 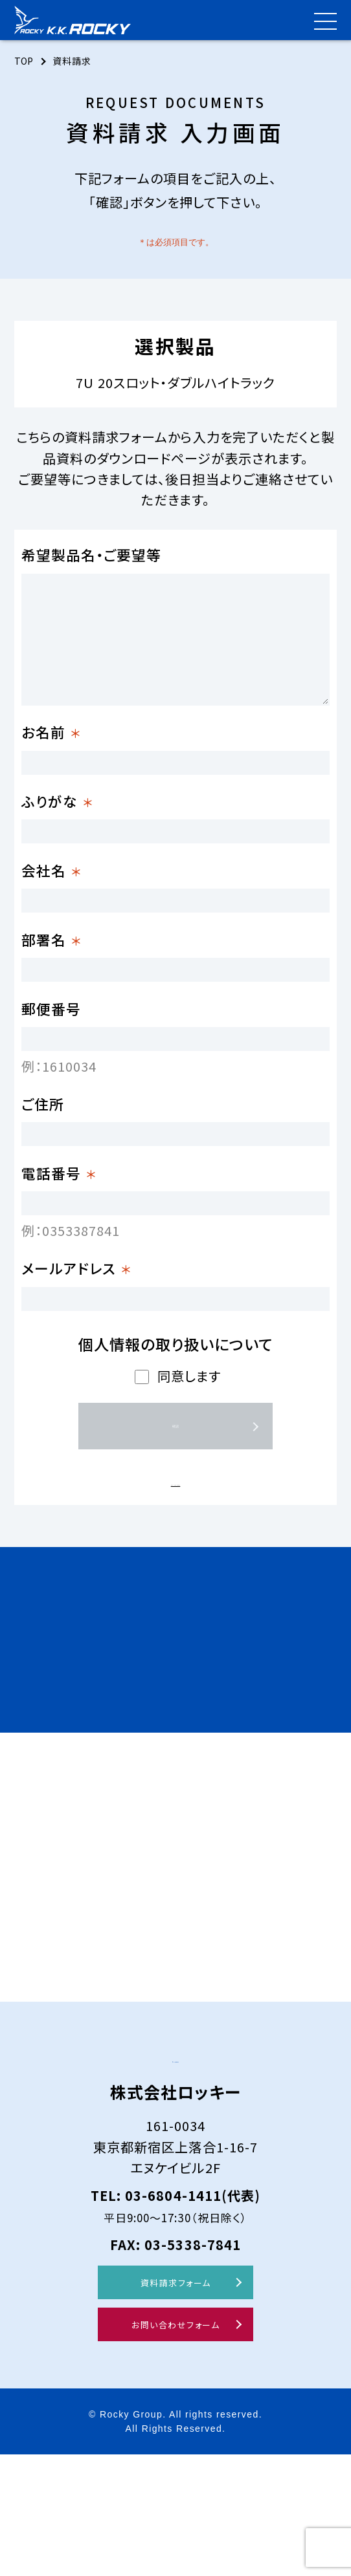 I want to click on TOP, so click(x=24, y=60).